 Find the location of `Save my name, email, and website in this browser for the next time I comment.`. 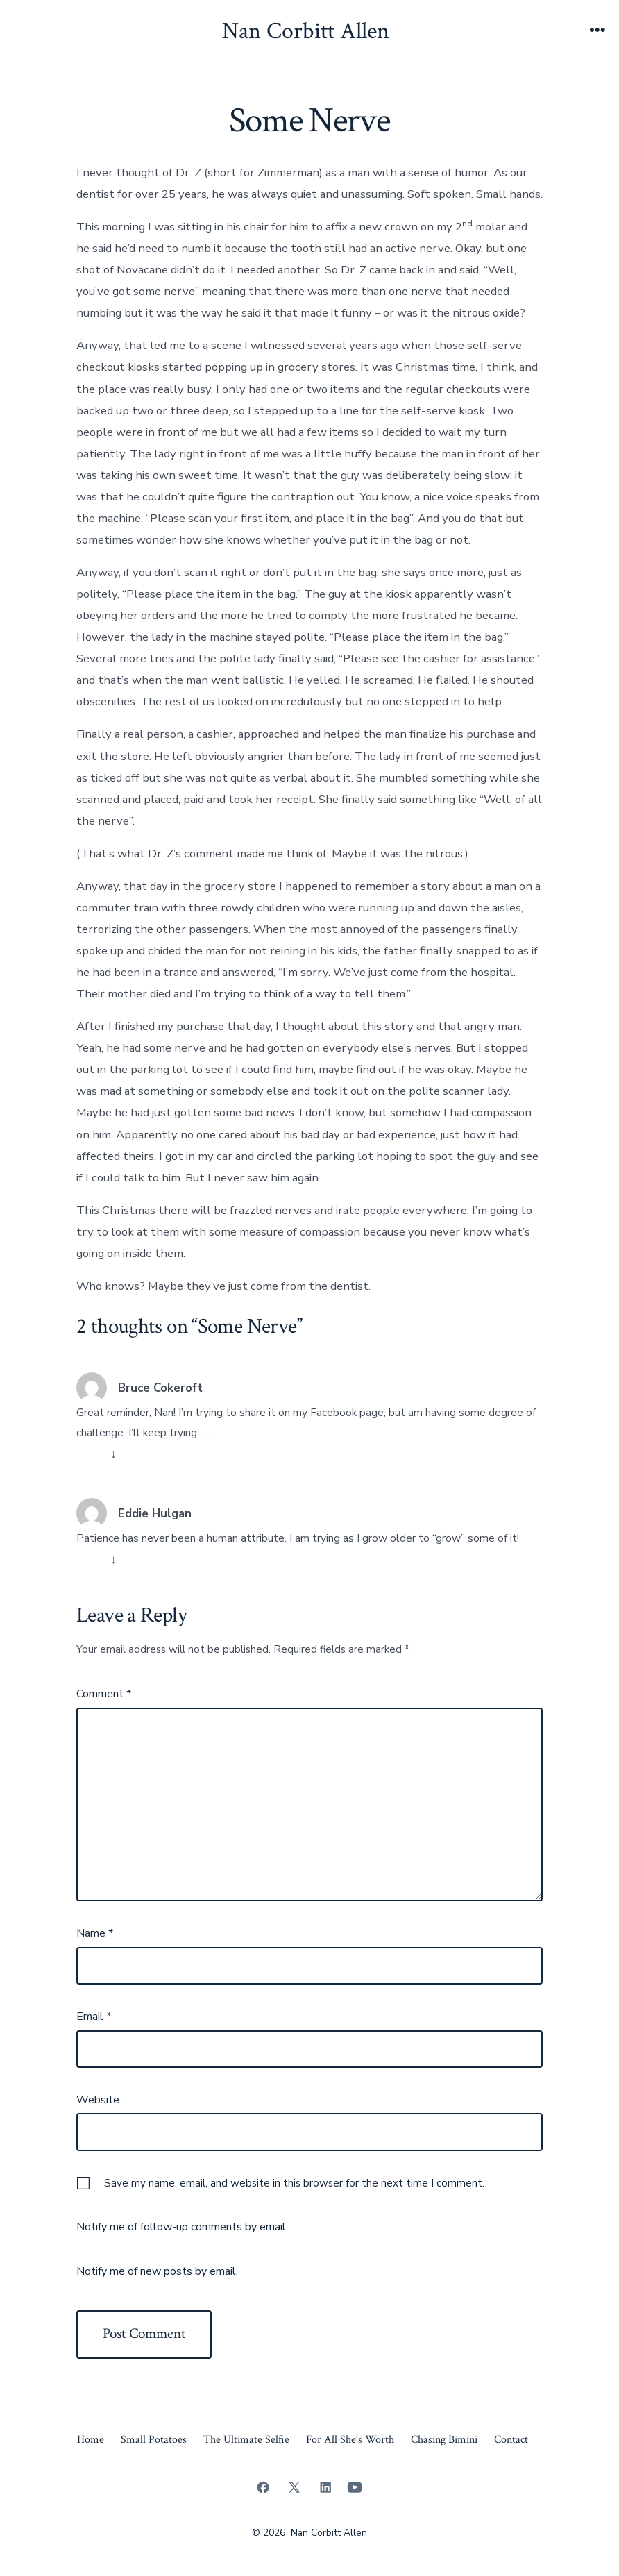

Save my name, email, and website in this browser for the next time I comment. is located at coordinates (294, 2183).